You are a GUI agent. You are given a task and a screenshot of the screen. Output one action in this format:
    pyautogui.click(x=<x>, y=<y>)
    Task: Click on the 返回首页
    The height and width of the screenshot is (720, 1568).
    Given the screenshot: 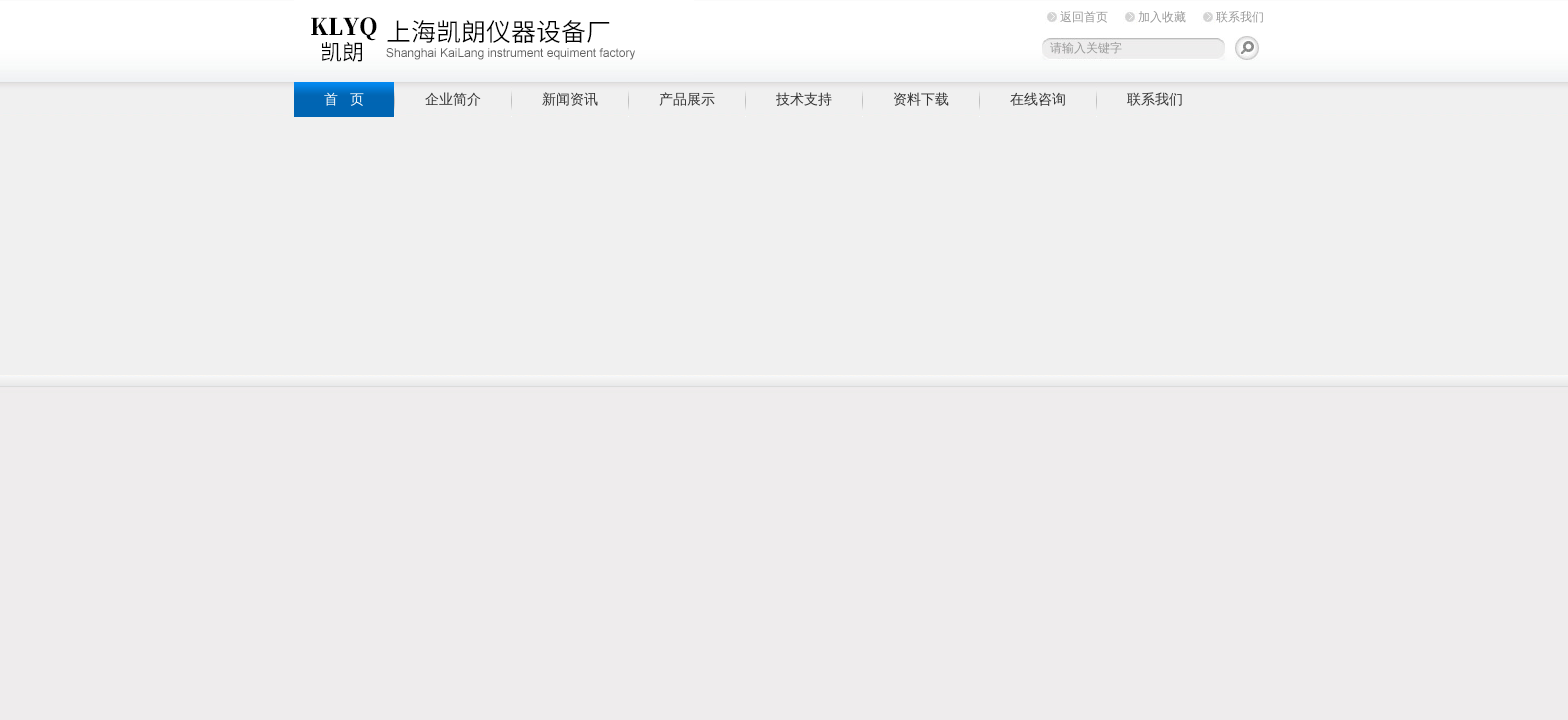 What is the action you would take?
    pyautogui.click(x=1084, y=17)
    